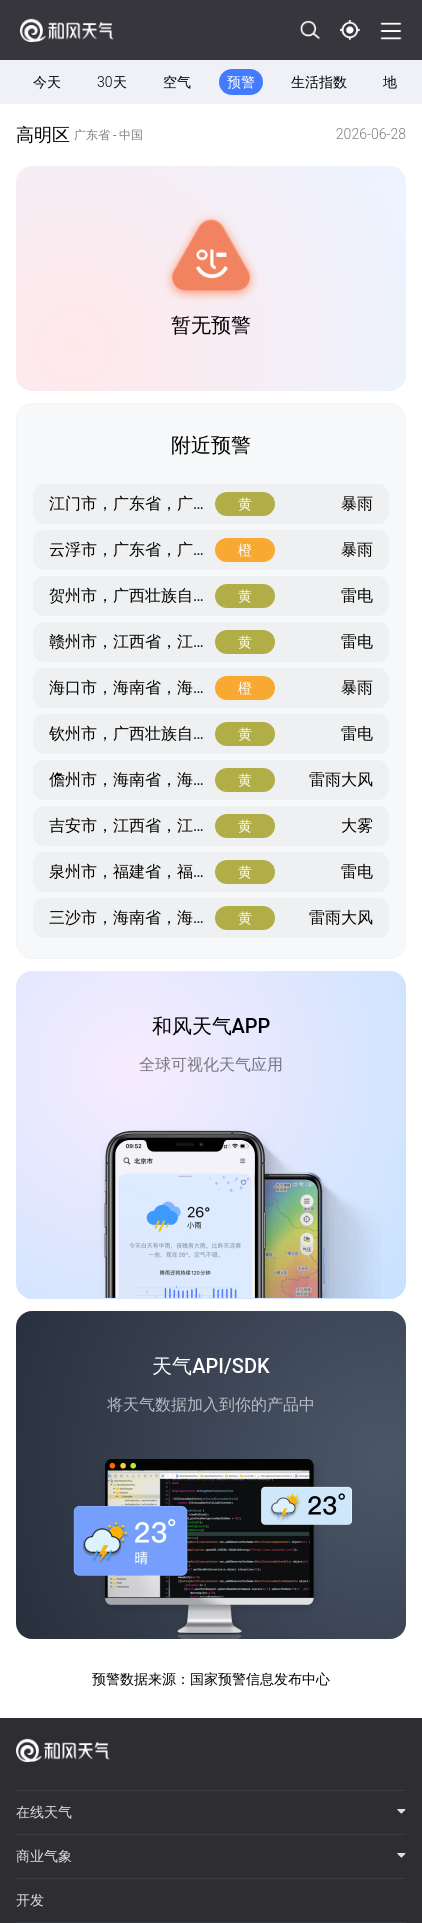  I want to click on 生活指数, so click(319, 82).